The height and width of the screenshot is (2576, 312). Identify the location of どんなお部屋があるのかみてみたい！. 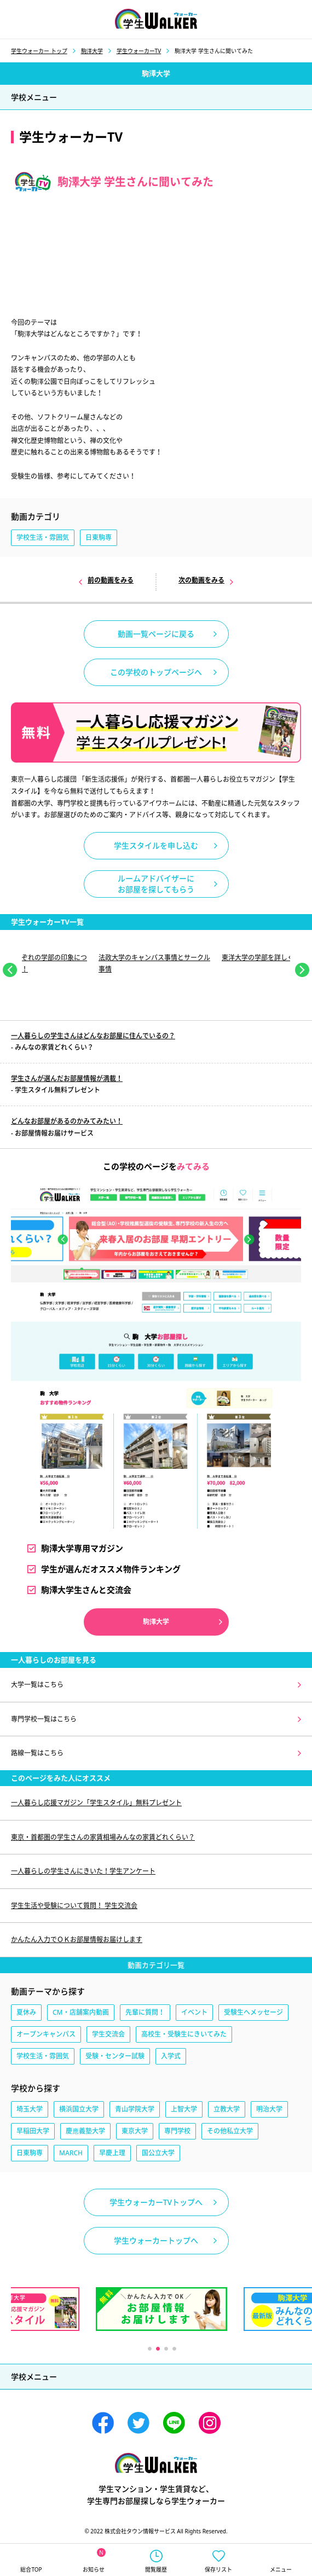
(67, 1121).